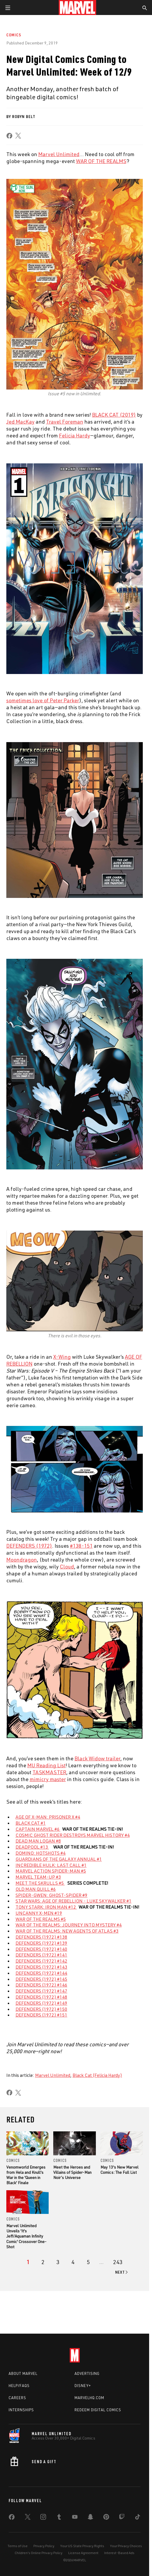 The width and height of the screenshot is (152, 2576). Describe the element at coordinates (87, 2373) in the screenshot. I see `Advertising` at that location.